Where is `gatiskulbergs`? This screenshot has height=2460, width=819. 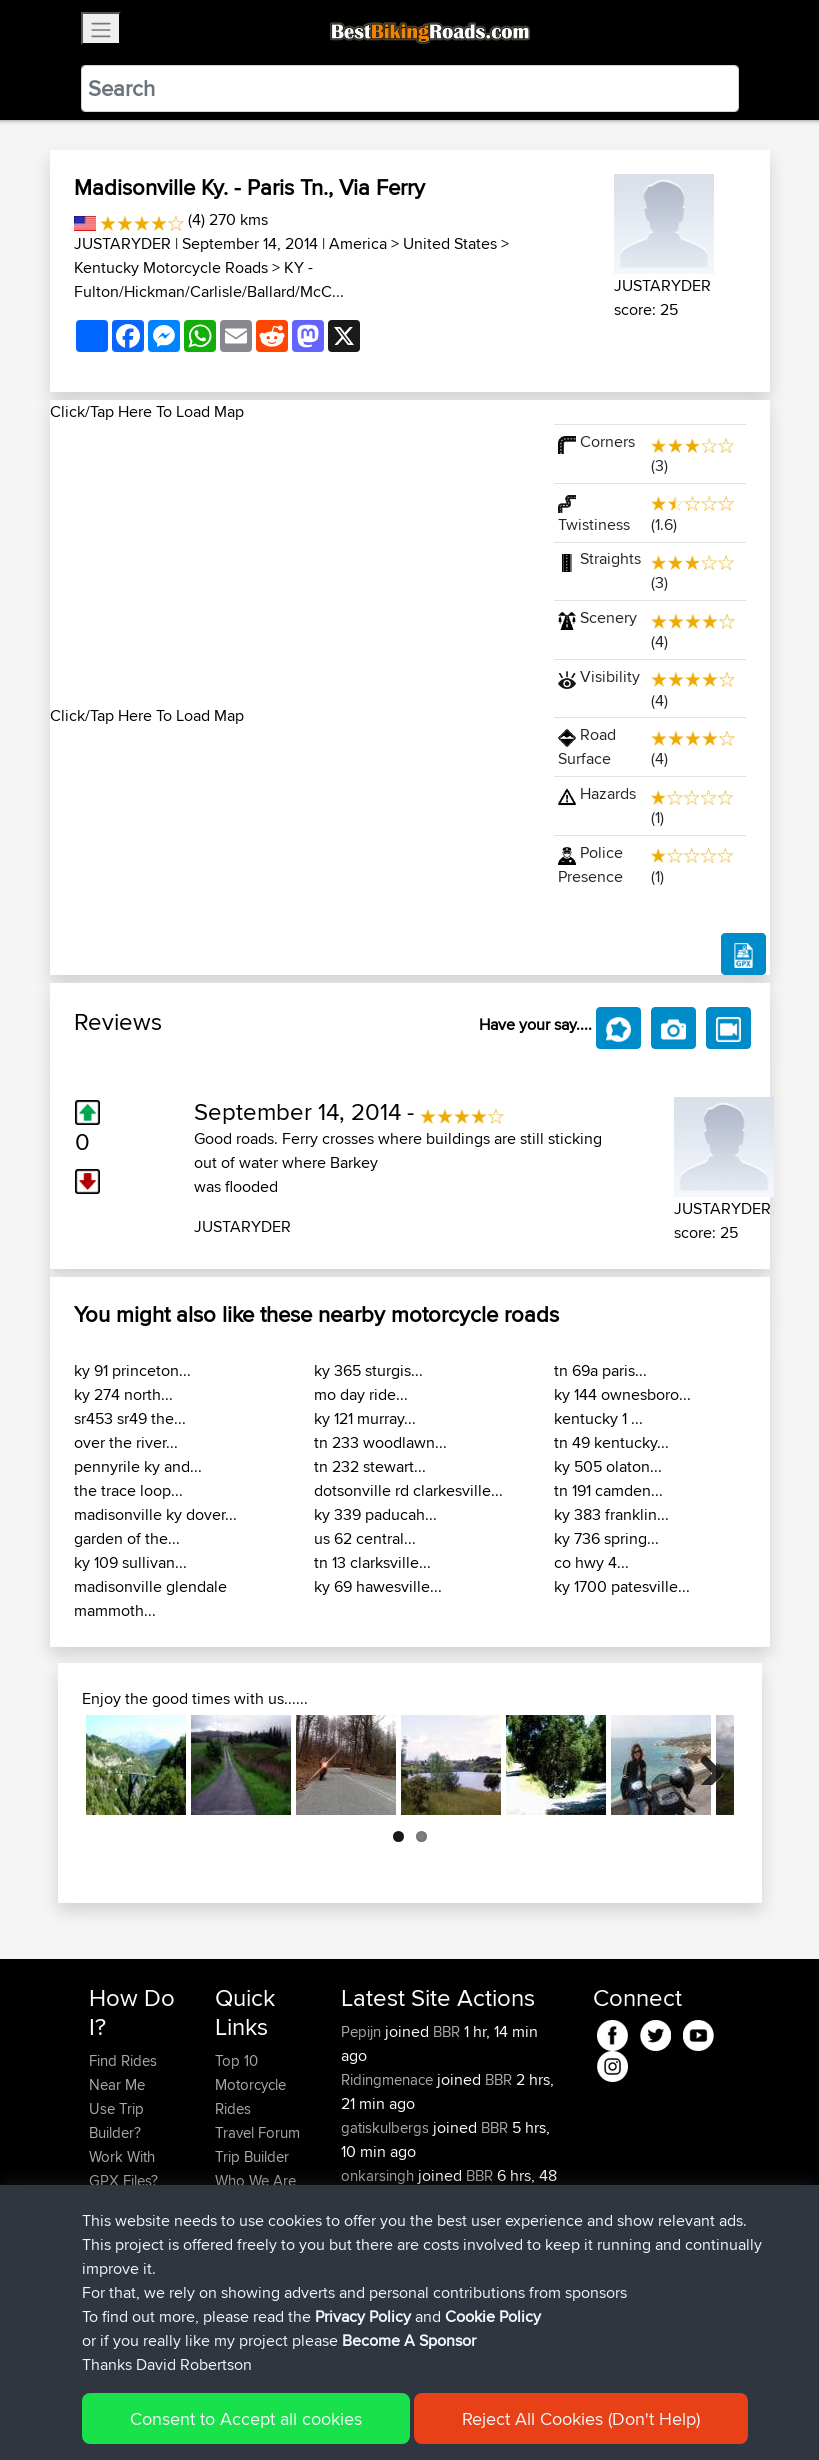 gatiskulbergs is located at coordinates (387, 2127).